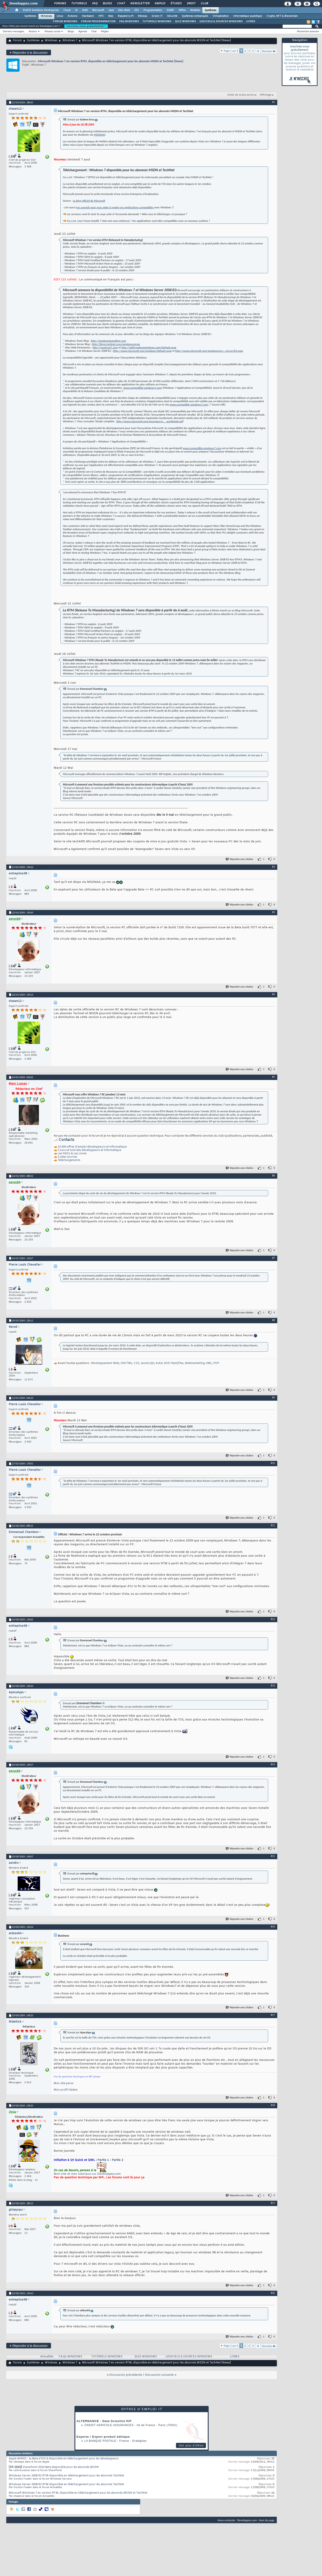 This screenshot has height=2576, width=322. Describe the element at coordinates (46, 2356) in the screenshot. I see `Actualités` at that location.